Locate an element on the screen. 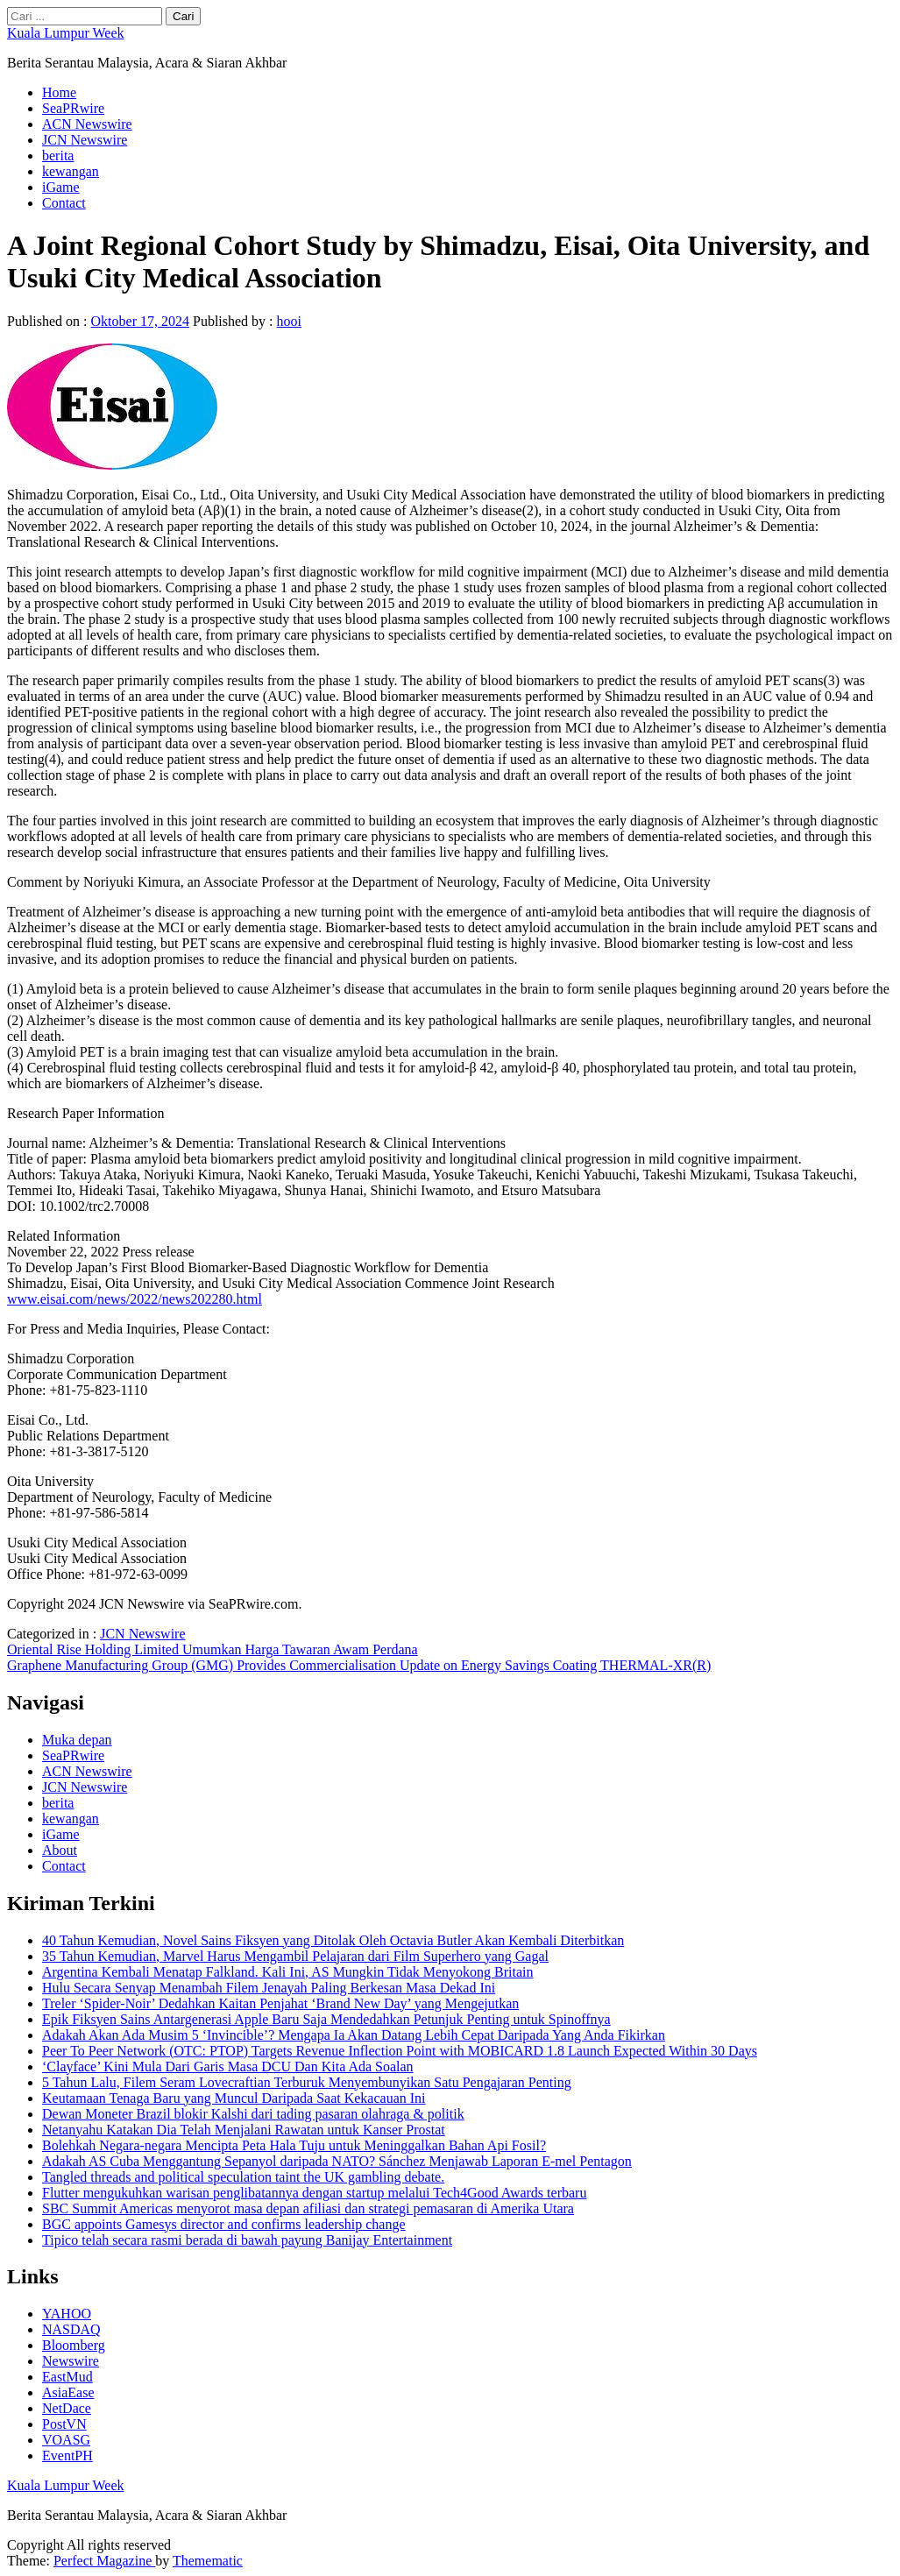 The width and height of the screenshot is (900, 2576). Kuala Lumpur Week is located at coordinates (65, 32).